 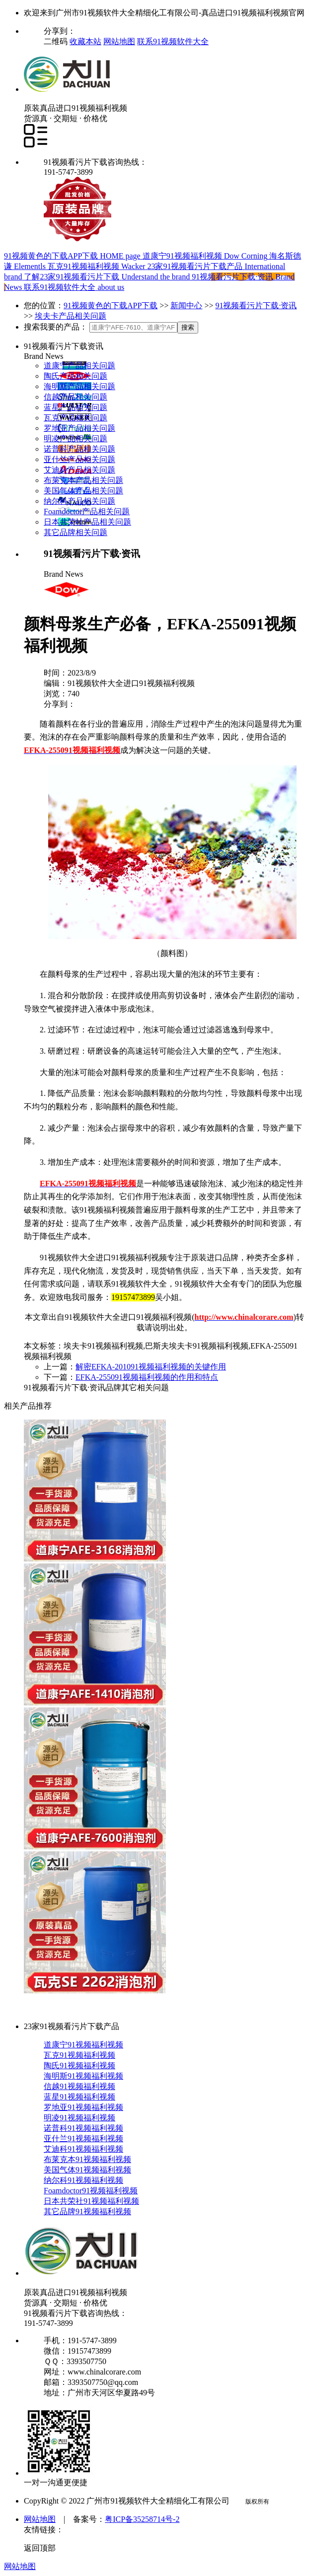 What do you see at coordinates (83, 2180) in the screenshot?
I see `纳尔科91视频福利视频` at bounding box center [83, 2180].